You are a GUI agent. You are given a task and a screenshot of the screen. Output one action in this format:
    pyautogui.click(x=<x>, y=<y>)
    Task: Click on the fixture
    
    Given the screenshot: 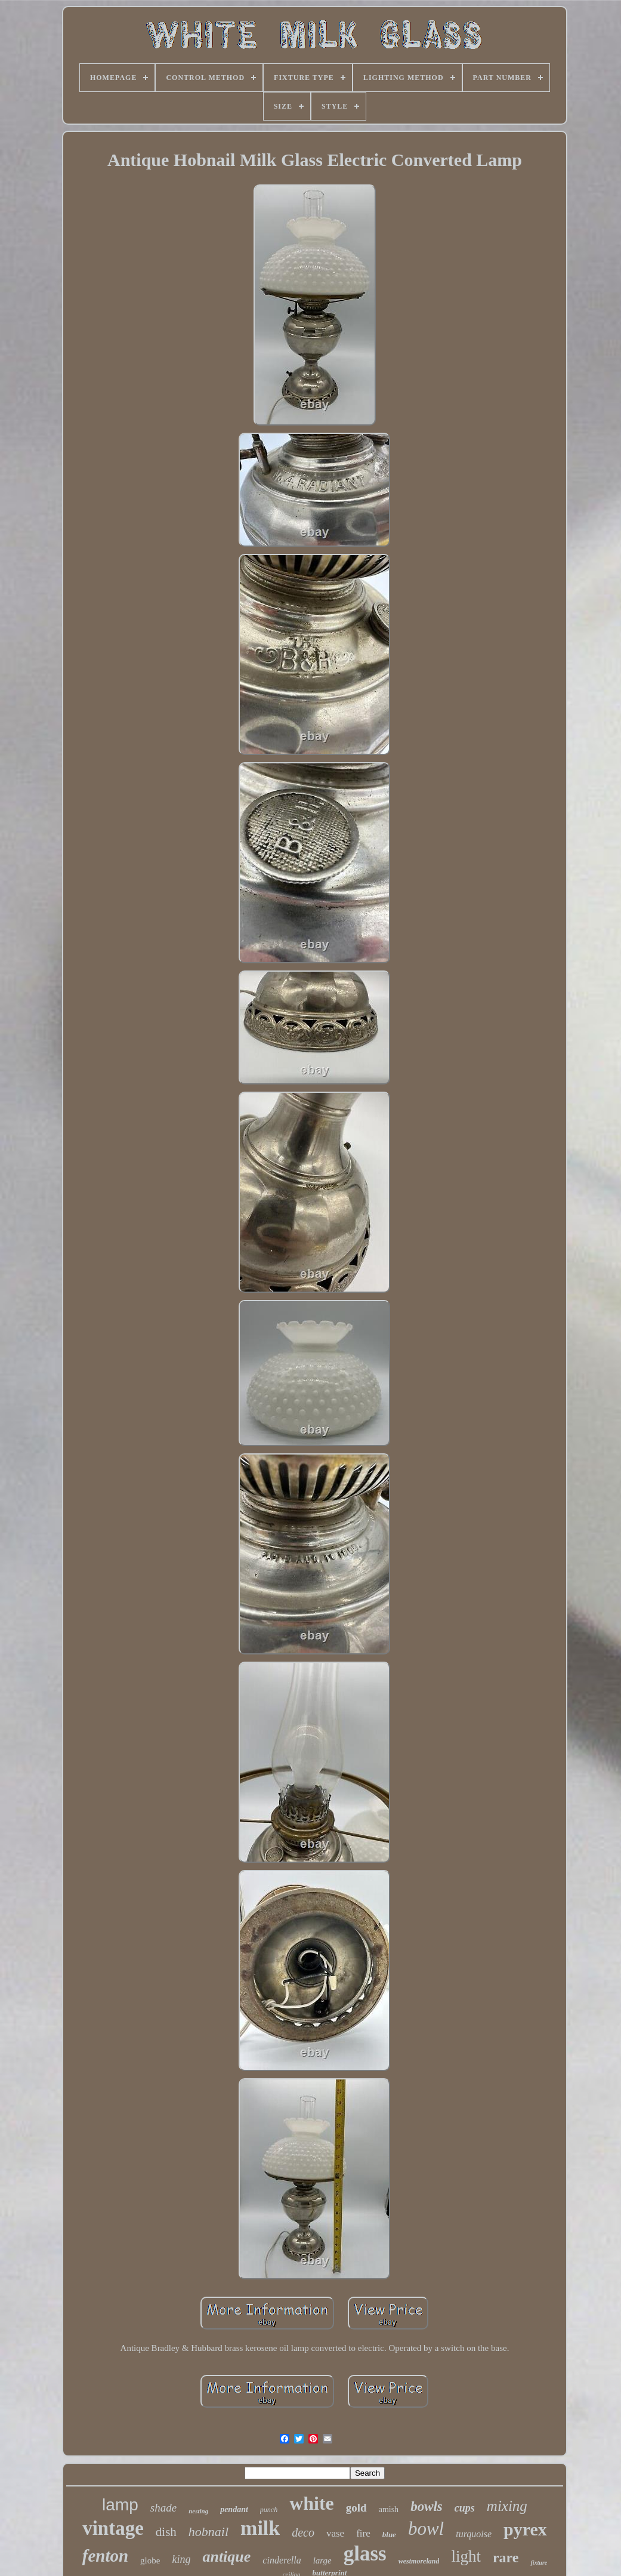 What is the action you would take?
    pyautogui.click(x=538, y=2562)
    